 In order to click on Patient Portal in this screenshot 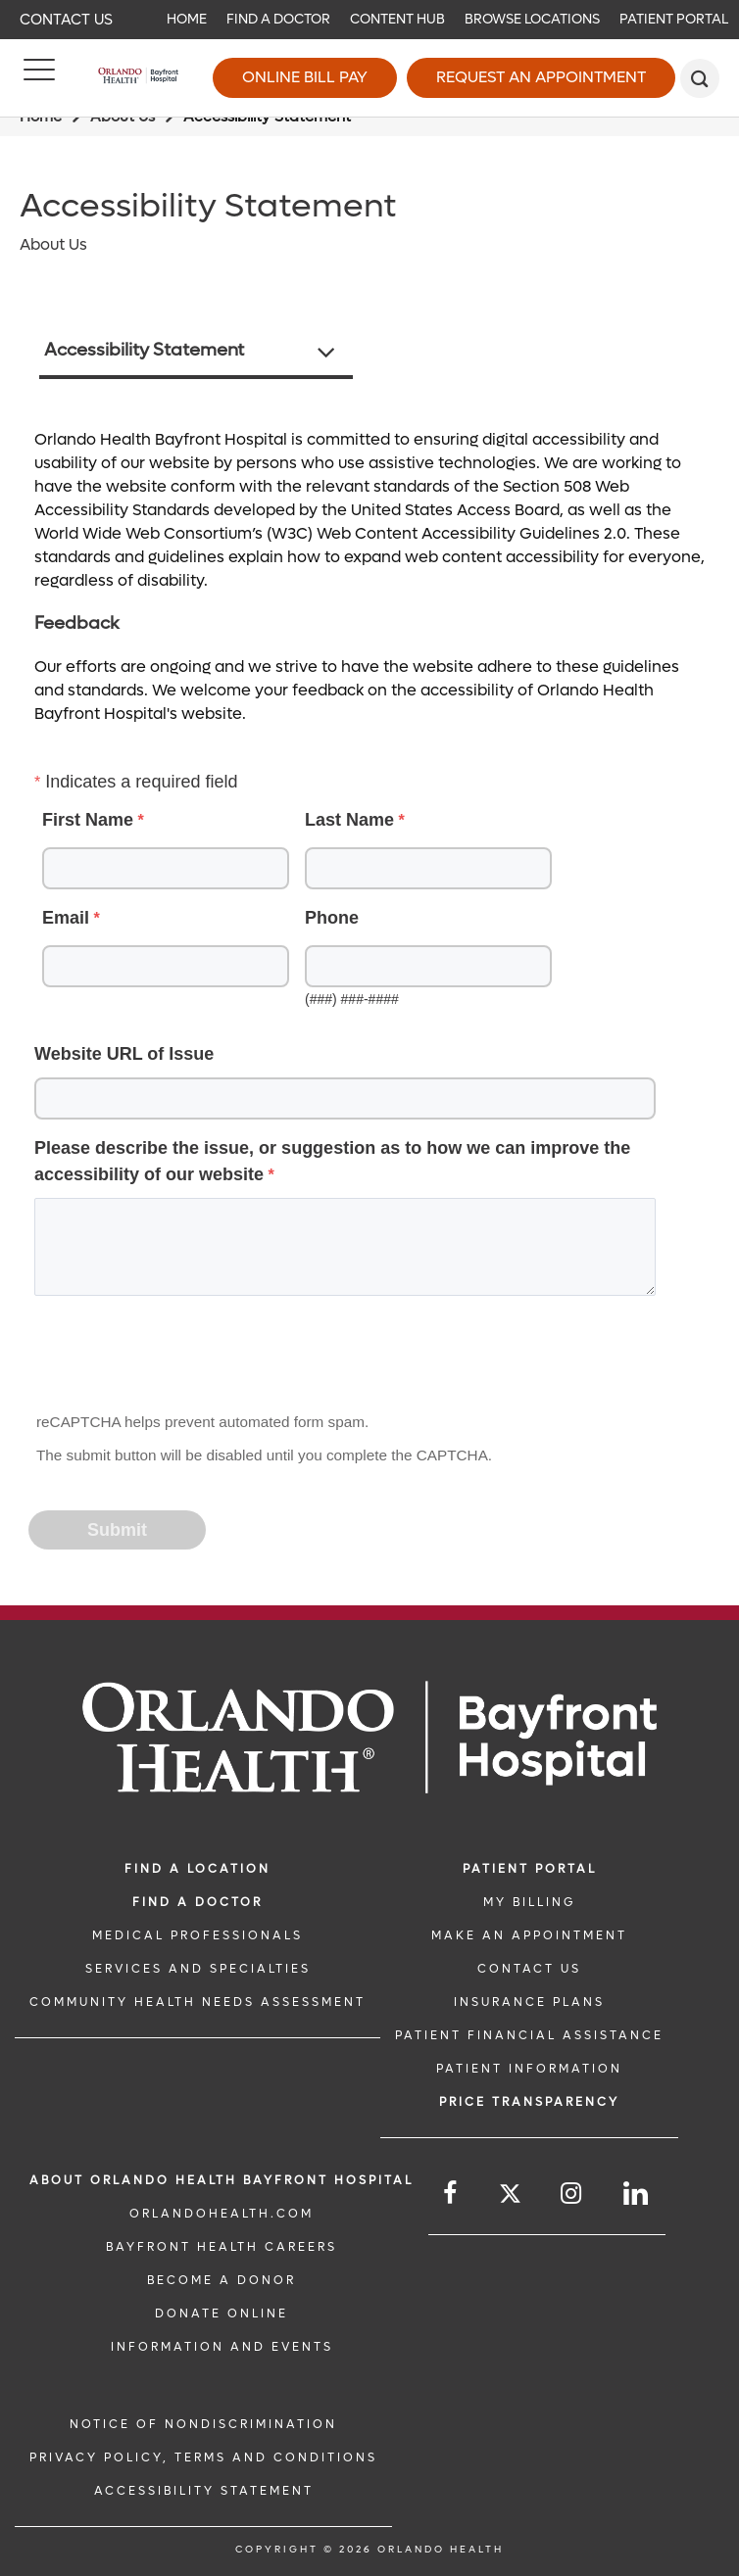, I will do `click(673, 19)`.